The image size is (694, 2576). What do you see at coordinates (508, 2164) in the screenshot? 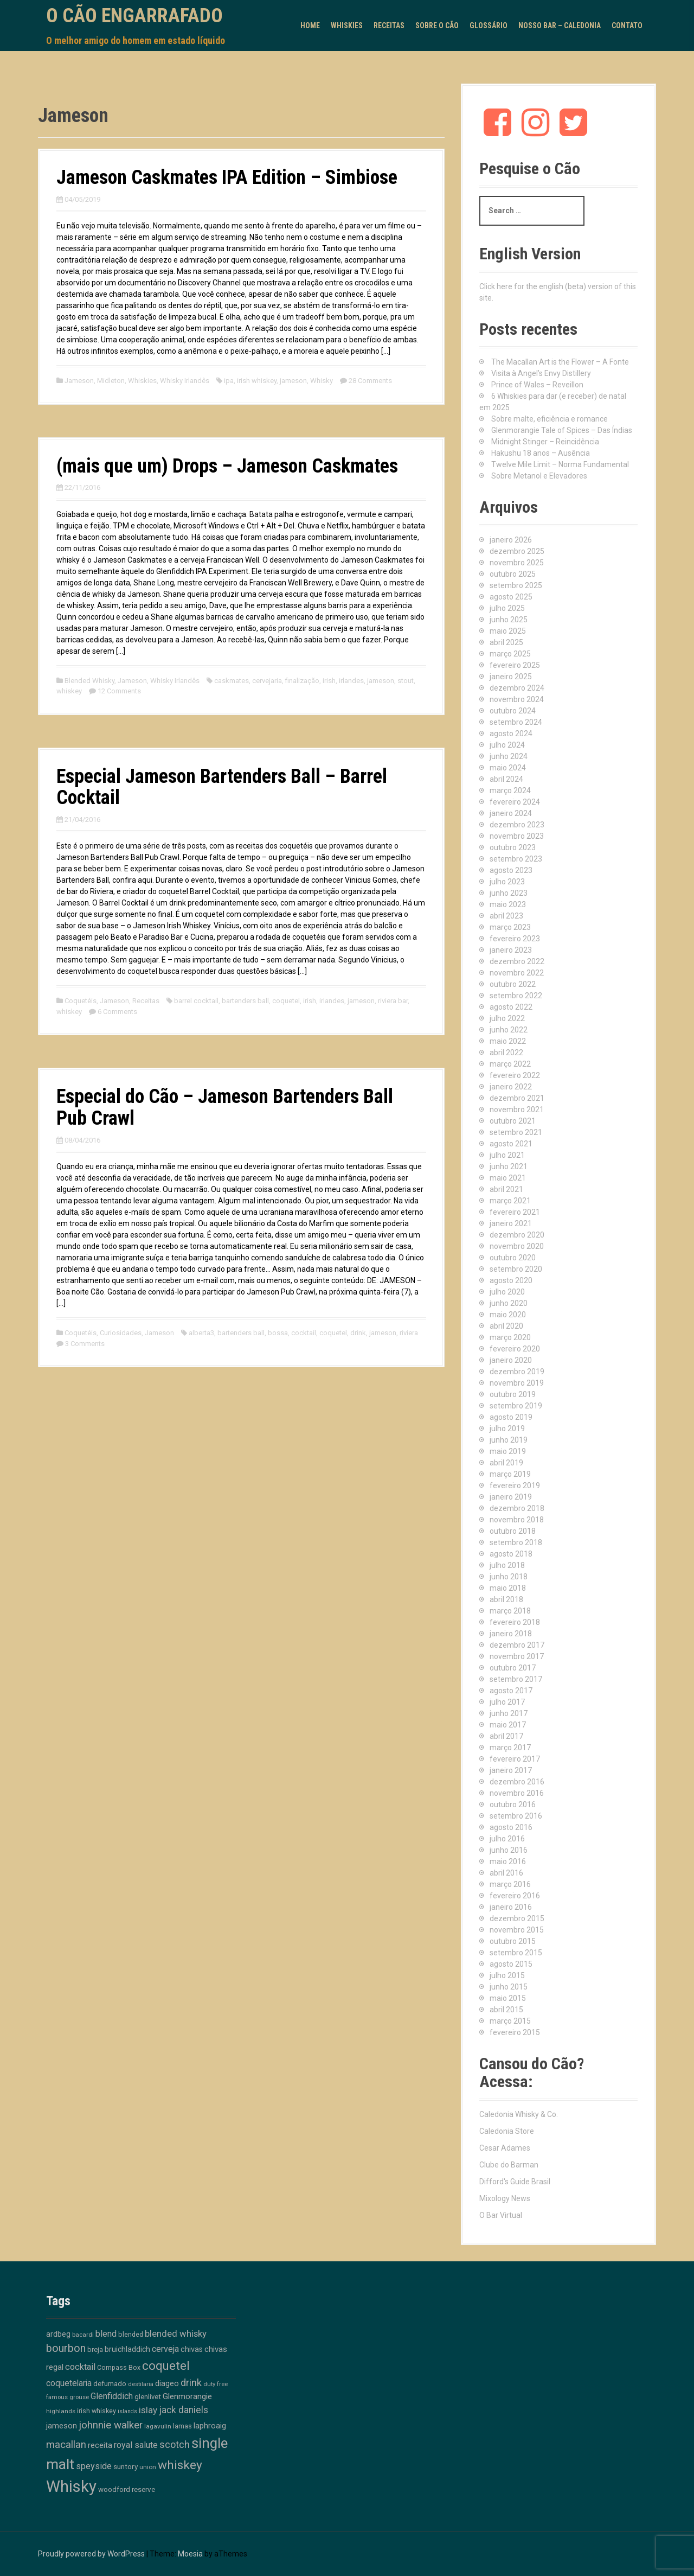
I see `Clube do Barman` at bounding box center [508, 2164].